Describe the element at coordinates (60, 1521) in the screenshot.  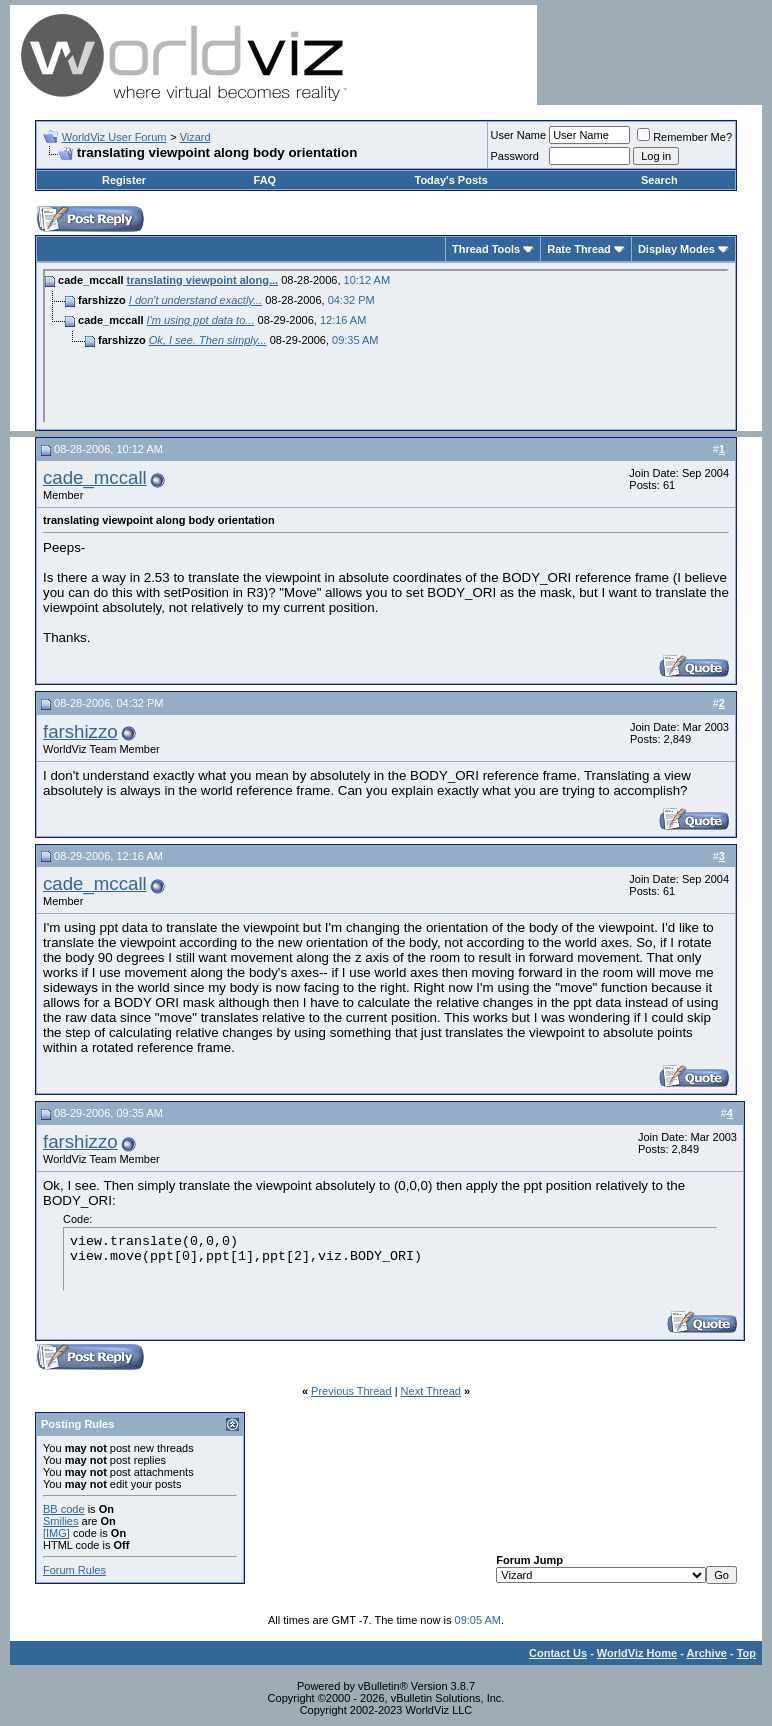
I see `Smilies` at that location.